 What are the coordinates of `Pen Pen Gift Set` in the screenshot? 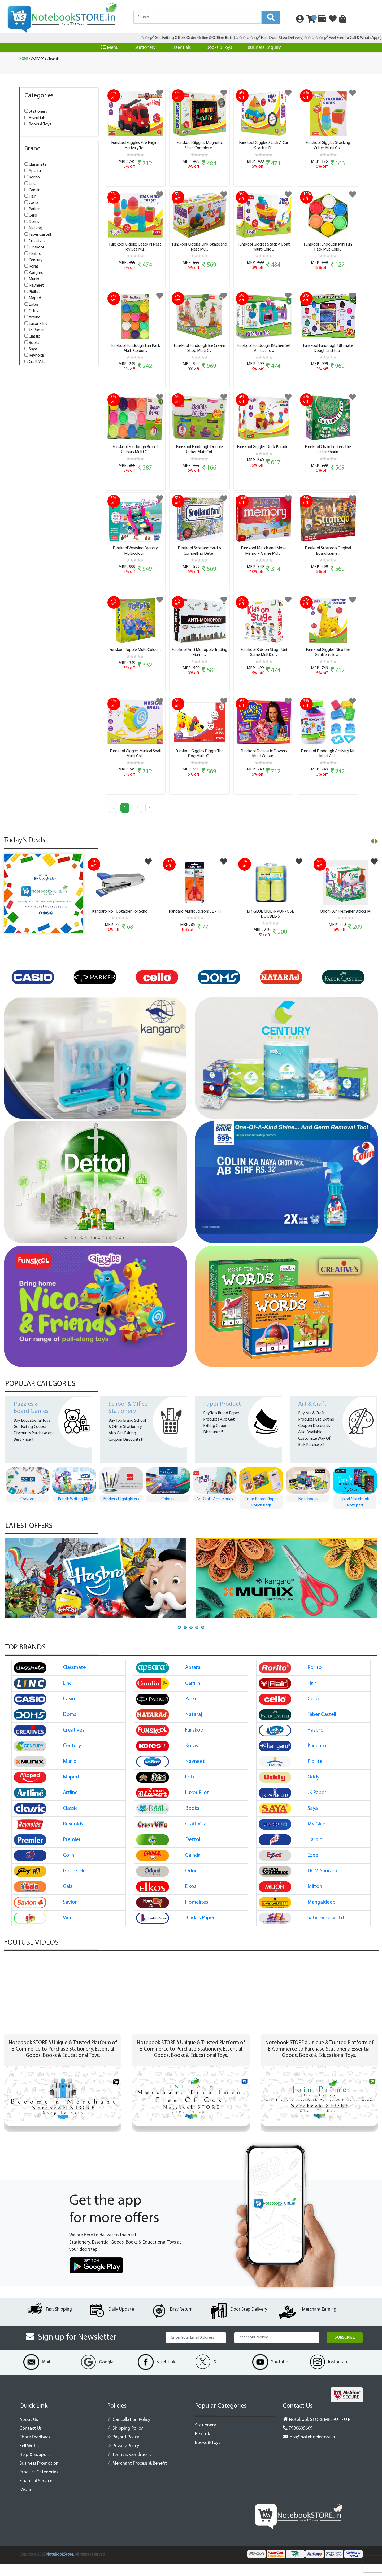 It's located at (27, 1511).